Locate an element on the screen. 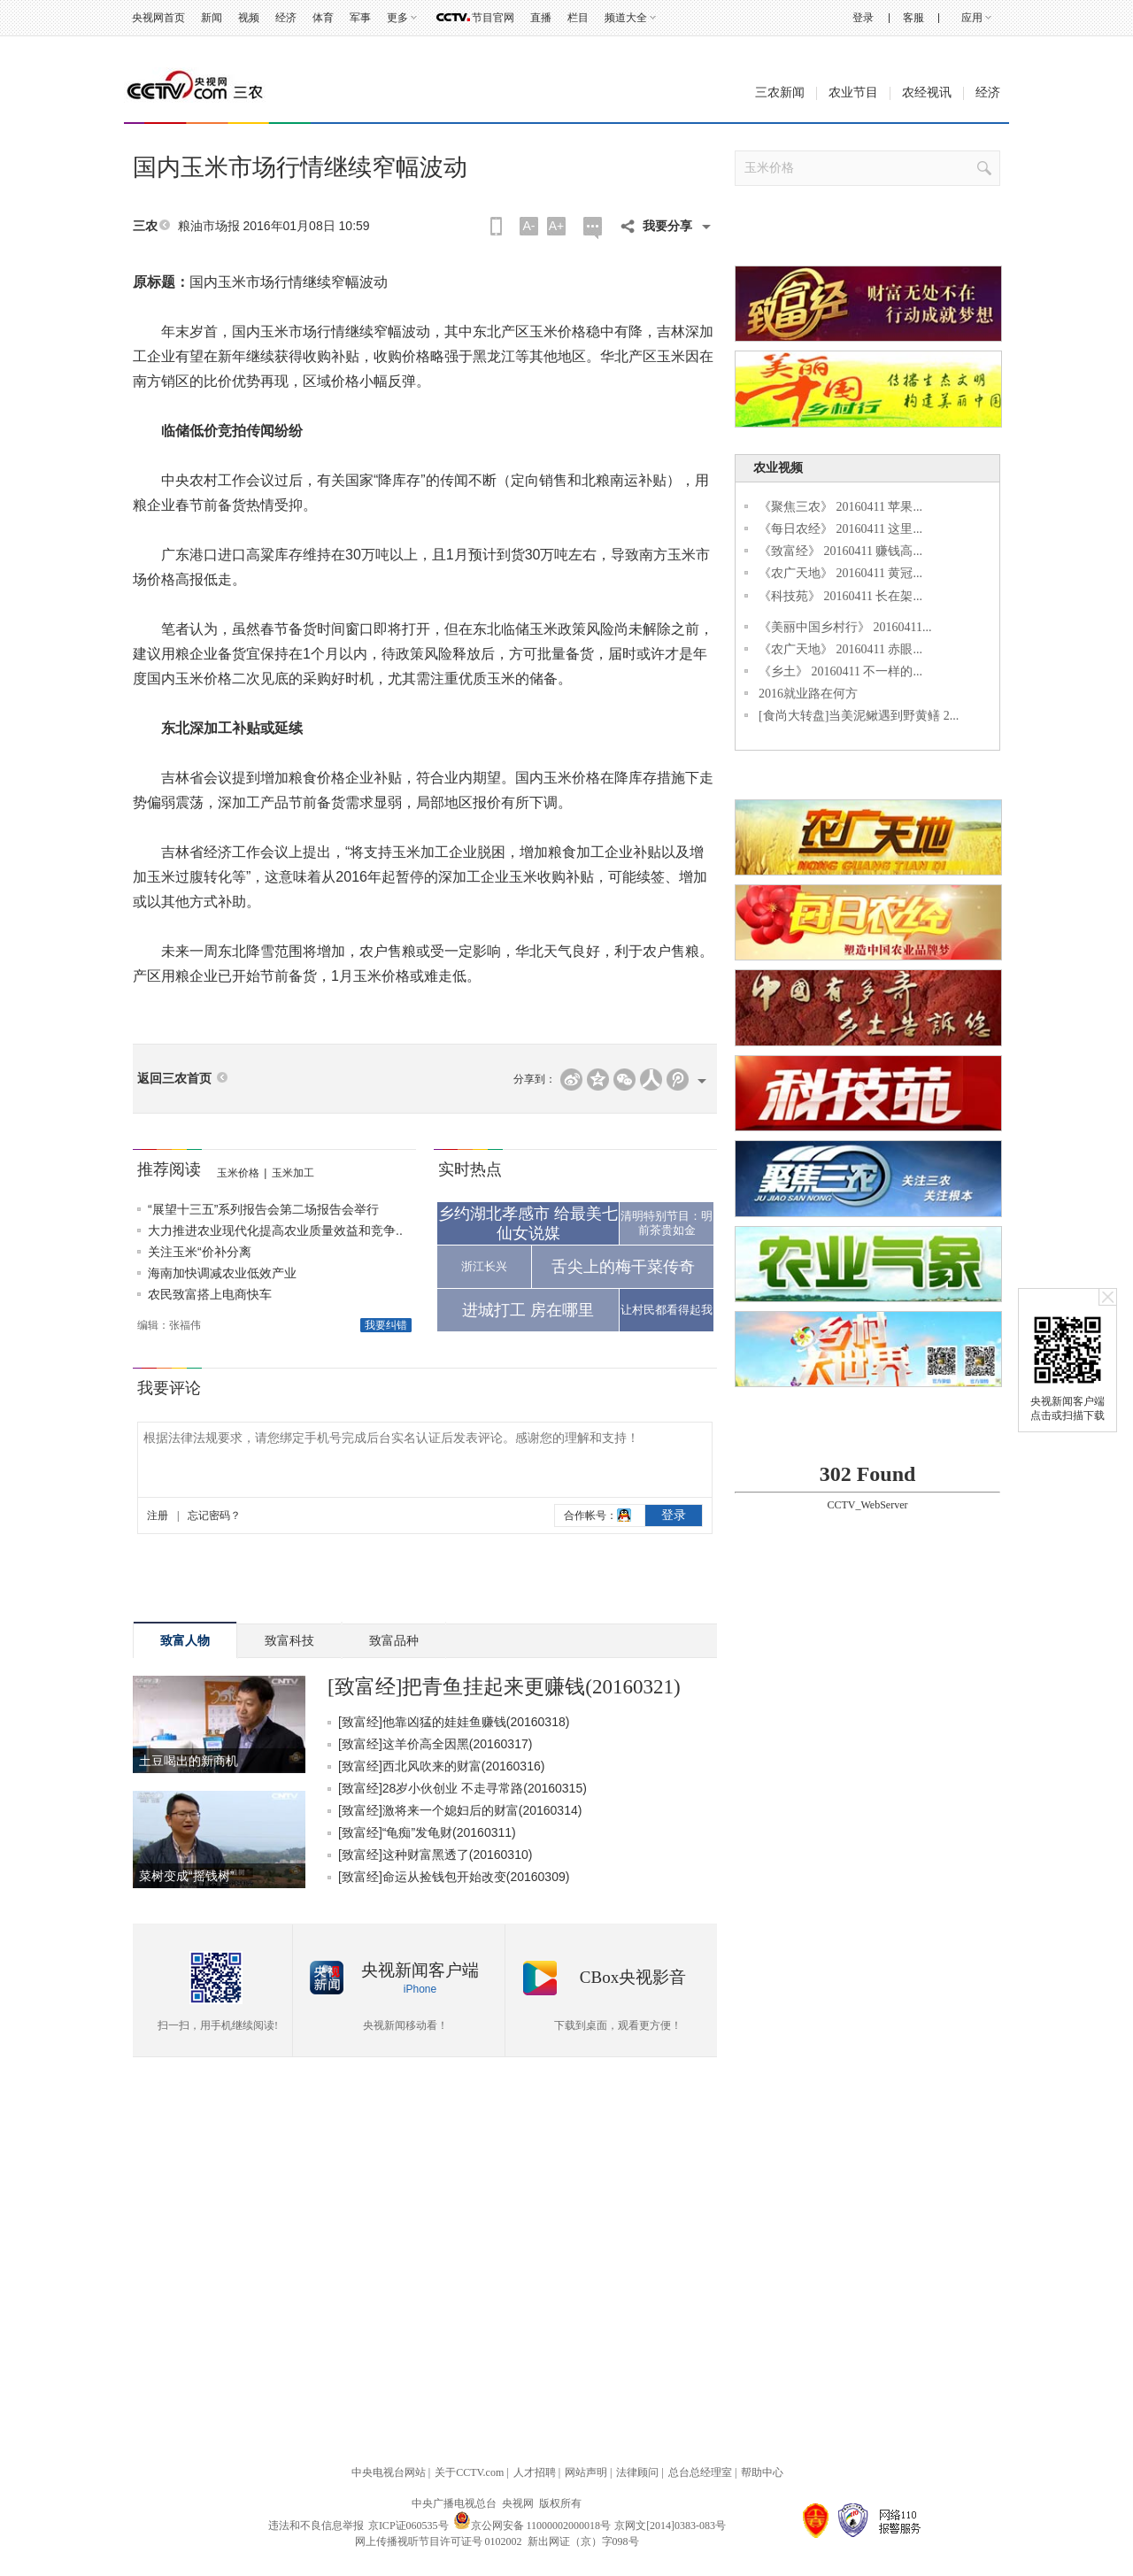 This screenshot has height=2576, width=1133. 《聚焦三农》 20160411 苹果... is located at coordinates (840, 506).